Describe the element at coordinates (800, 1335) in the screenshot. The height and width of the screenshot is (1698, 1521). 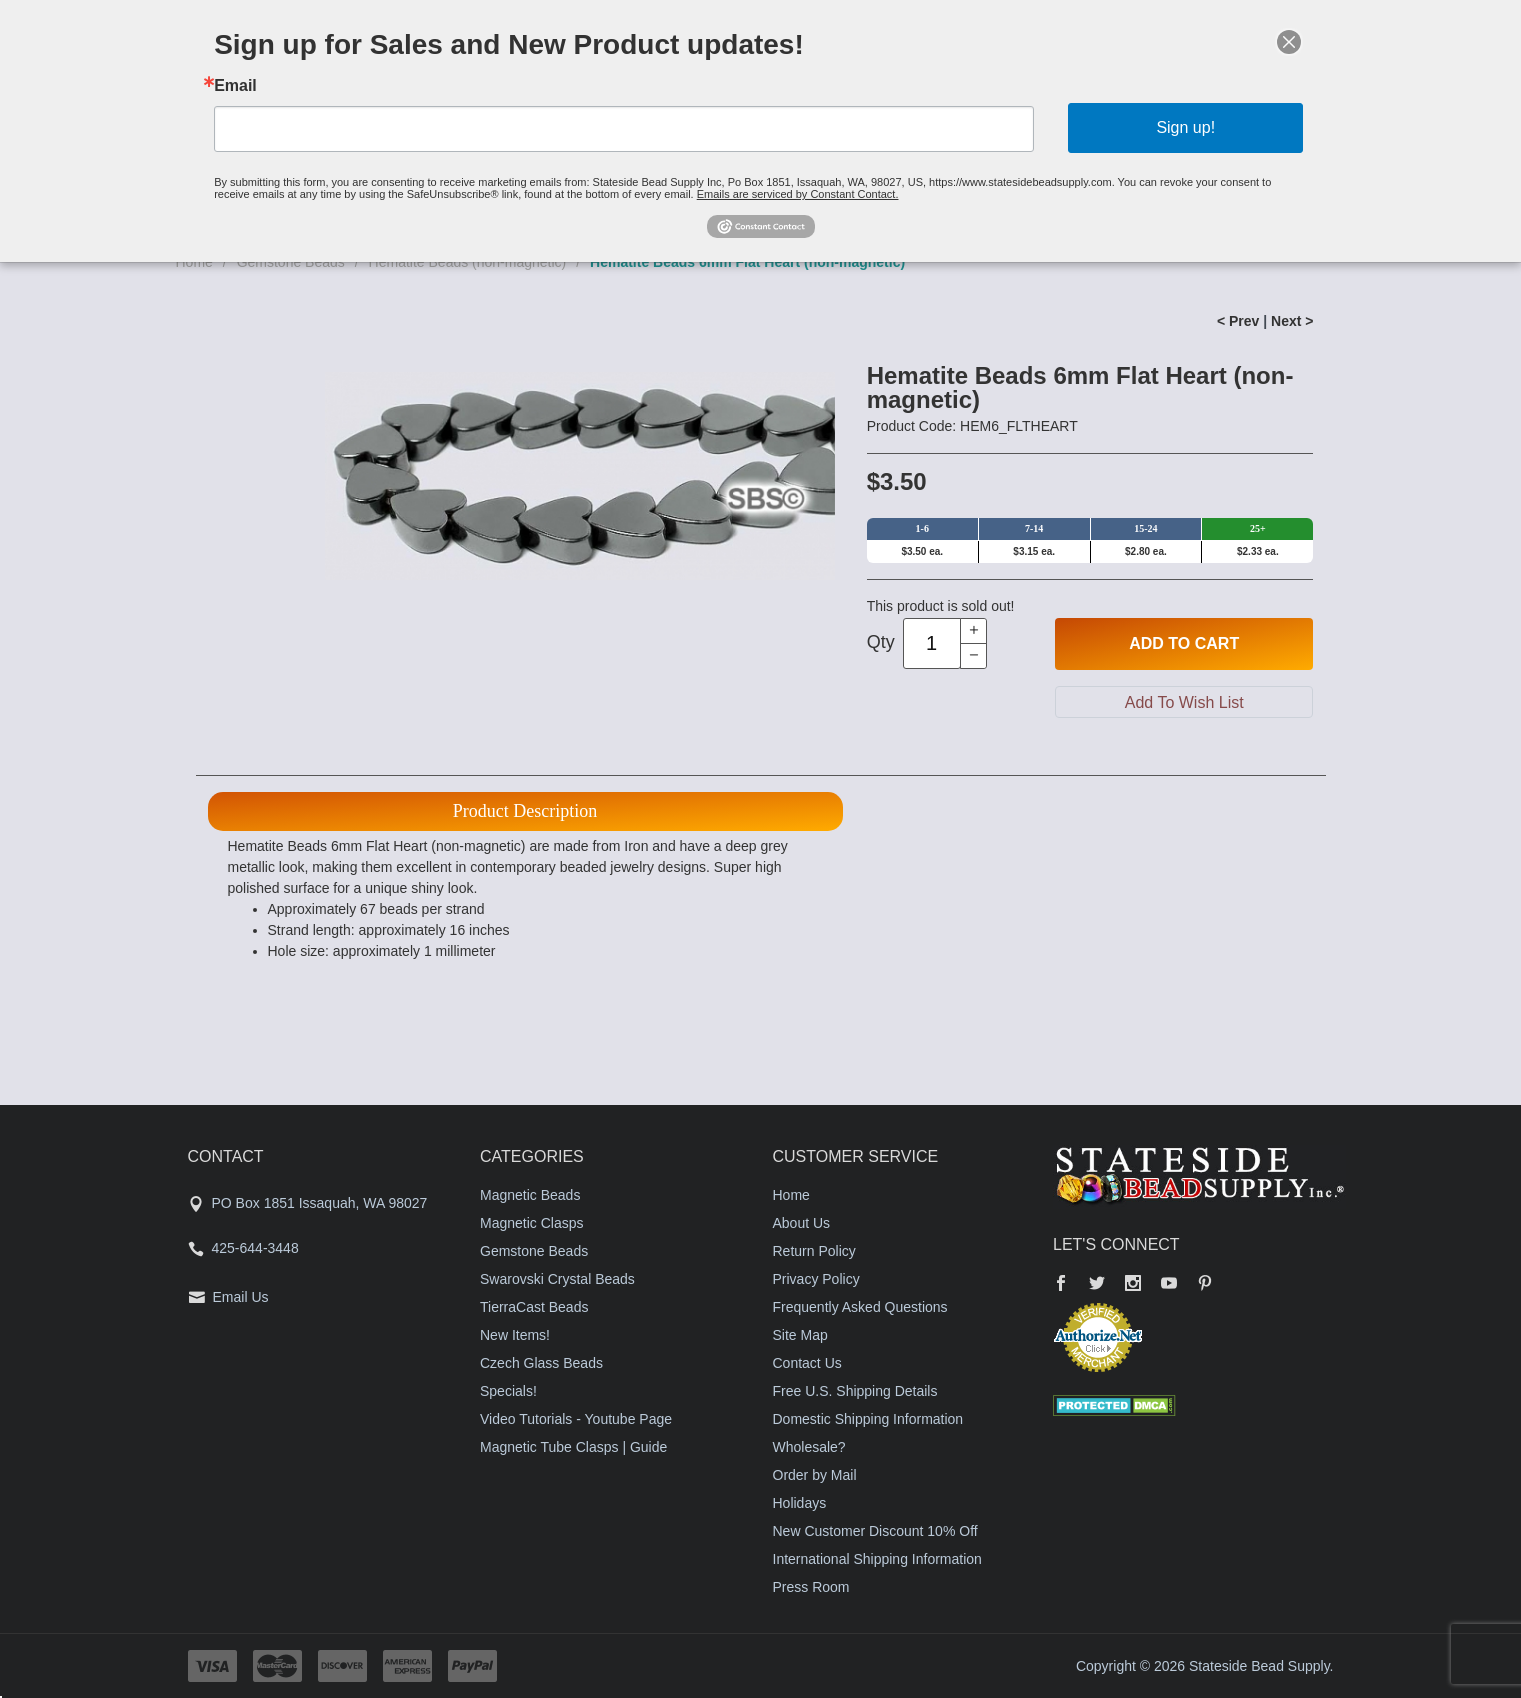
I see `Site Map` at that location.